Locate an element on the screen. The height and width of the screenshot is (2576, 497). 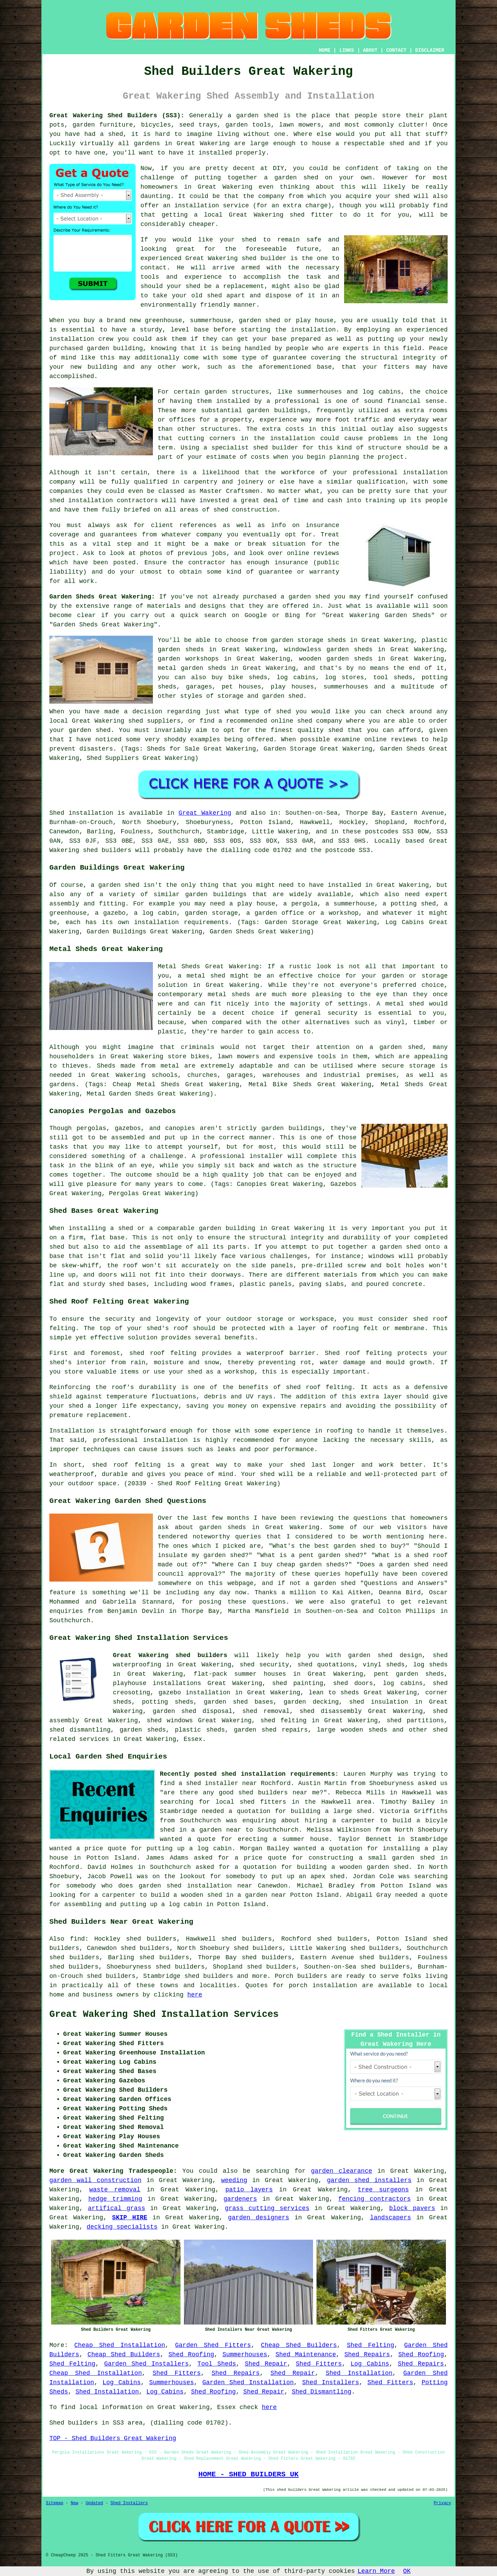
Shed Maintenance is located at coordinates (305, 2354).